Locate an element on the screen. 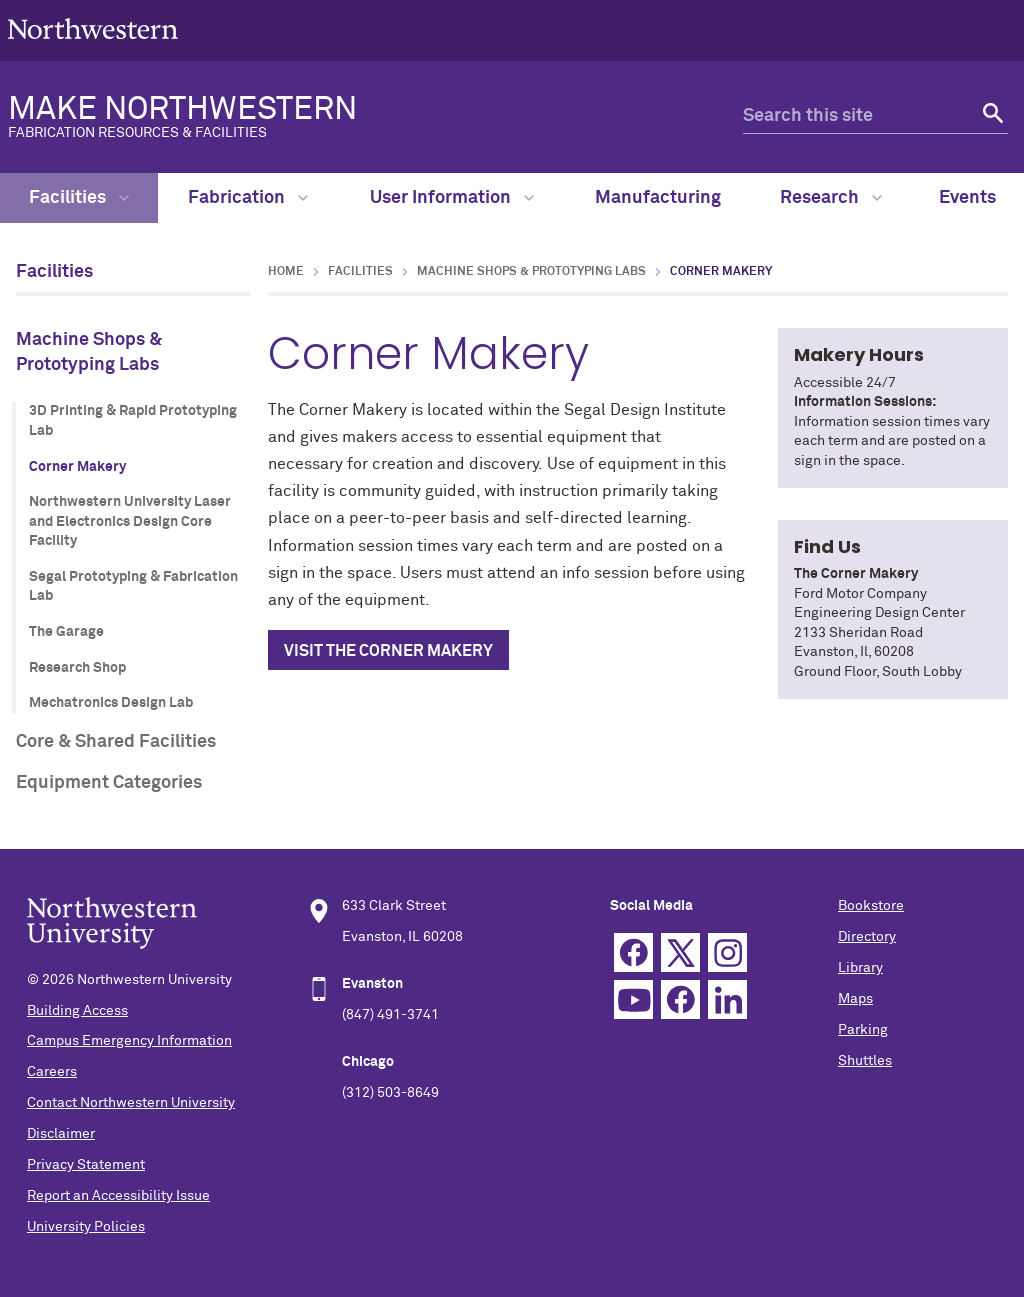 This screenshot has width=1024, height=1297. Mechatronics Design Lab is located at coordinates (111, 703).